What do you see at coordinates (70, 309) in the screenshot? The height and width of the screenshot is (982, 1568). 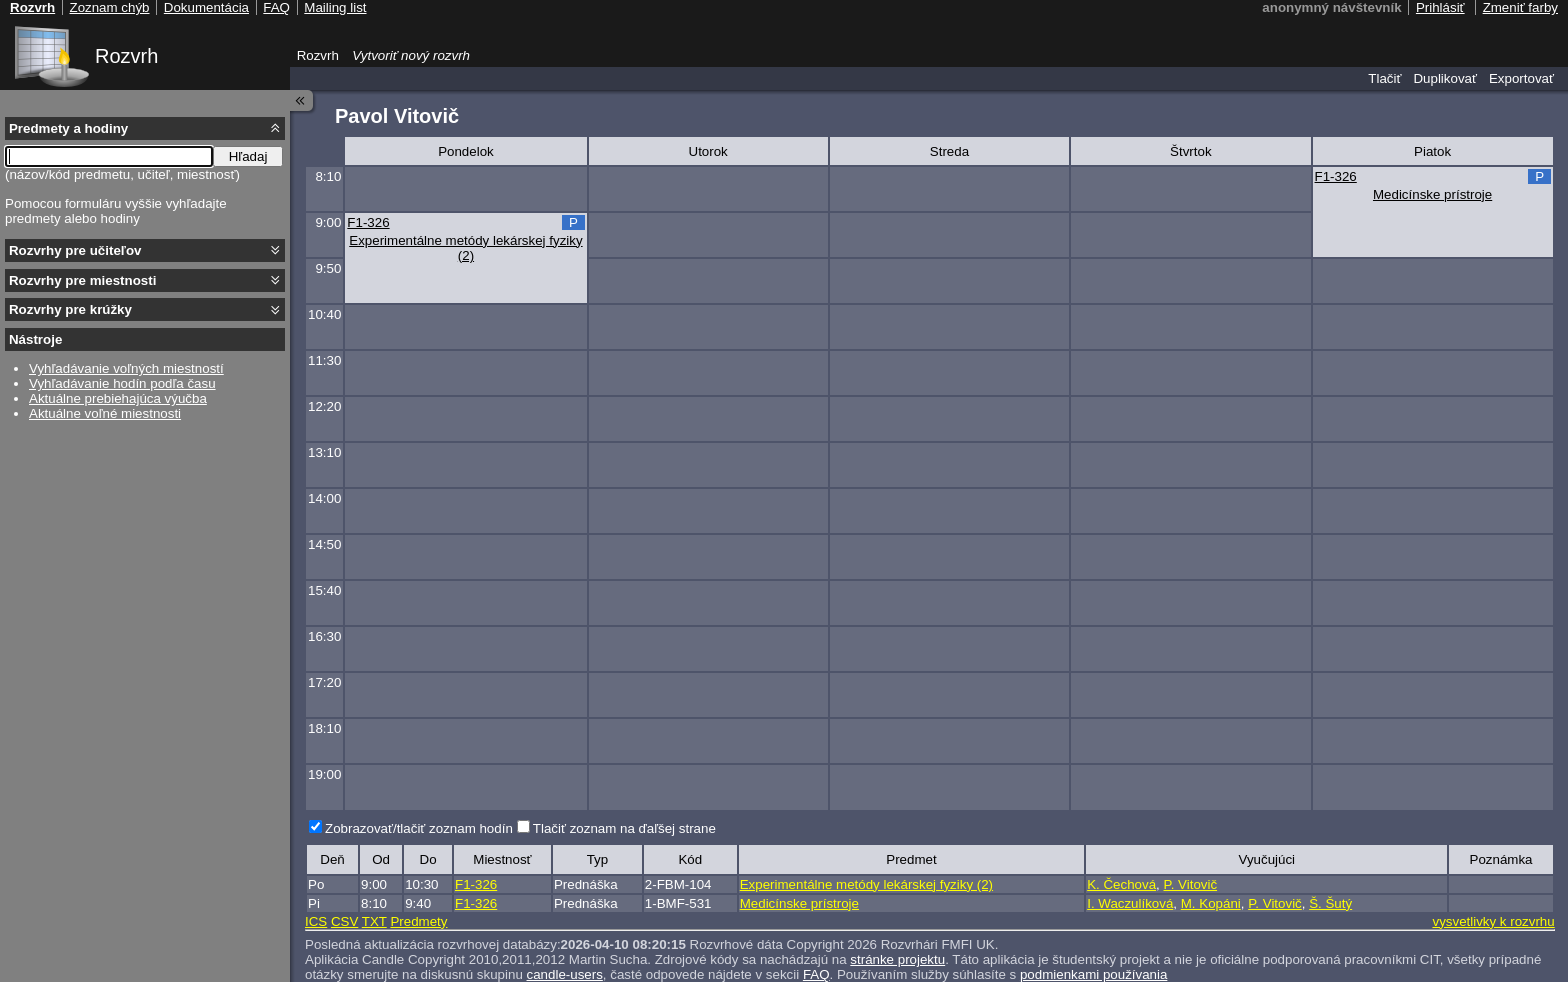 I see `Rozvrhy pre krúžky` at bounding box center [70, 309].